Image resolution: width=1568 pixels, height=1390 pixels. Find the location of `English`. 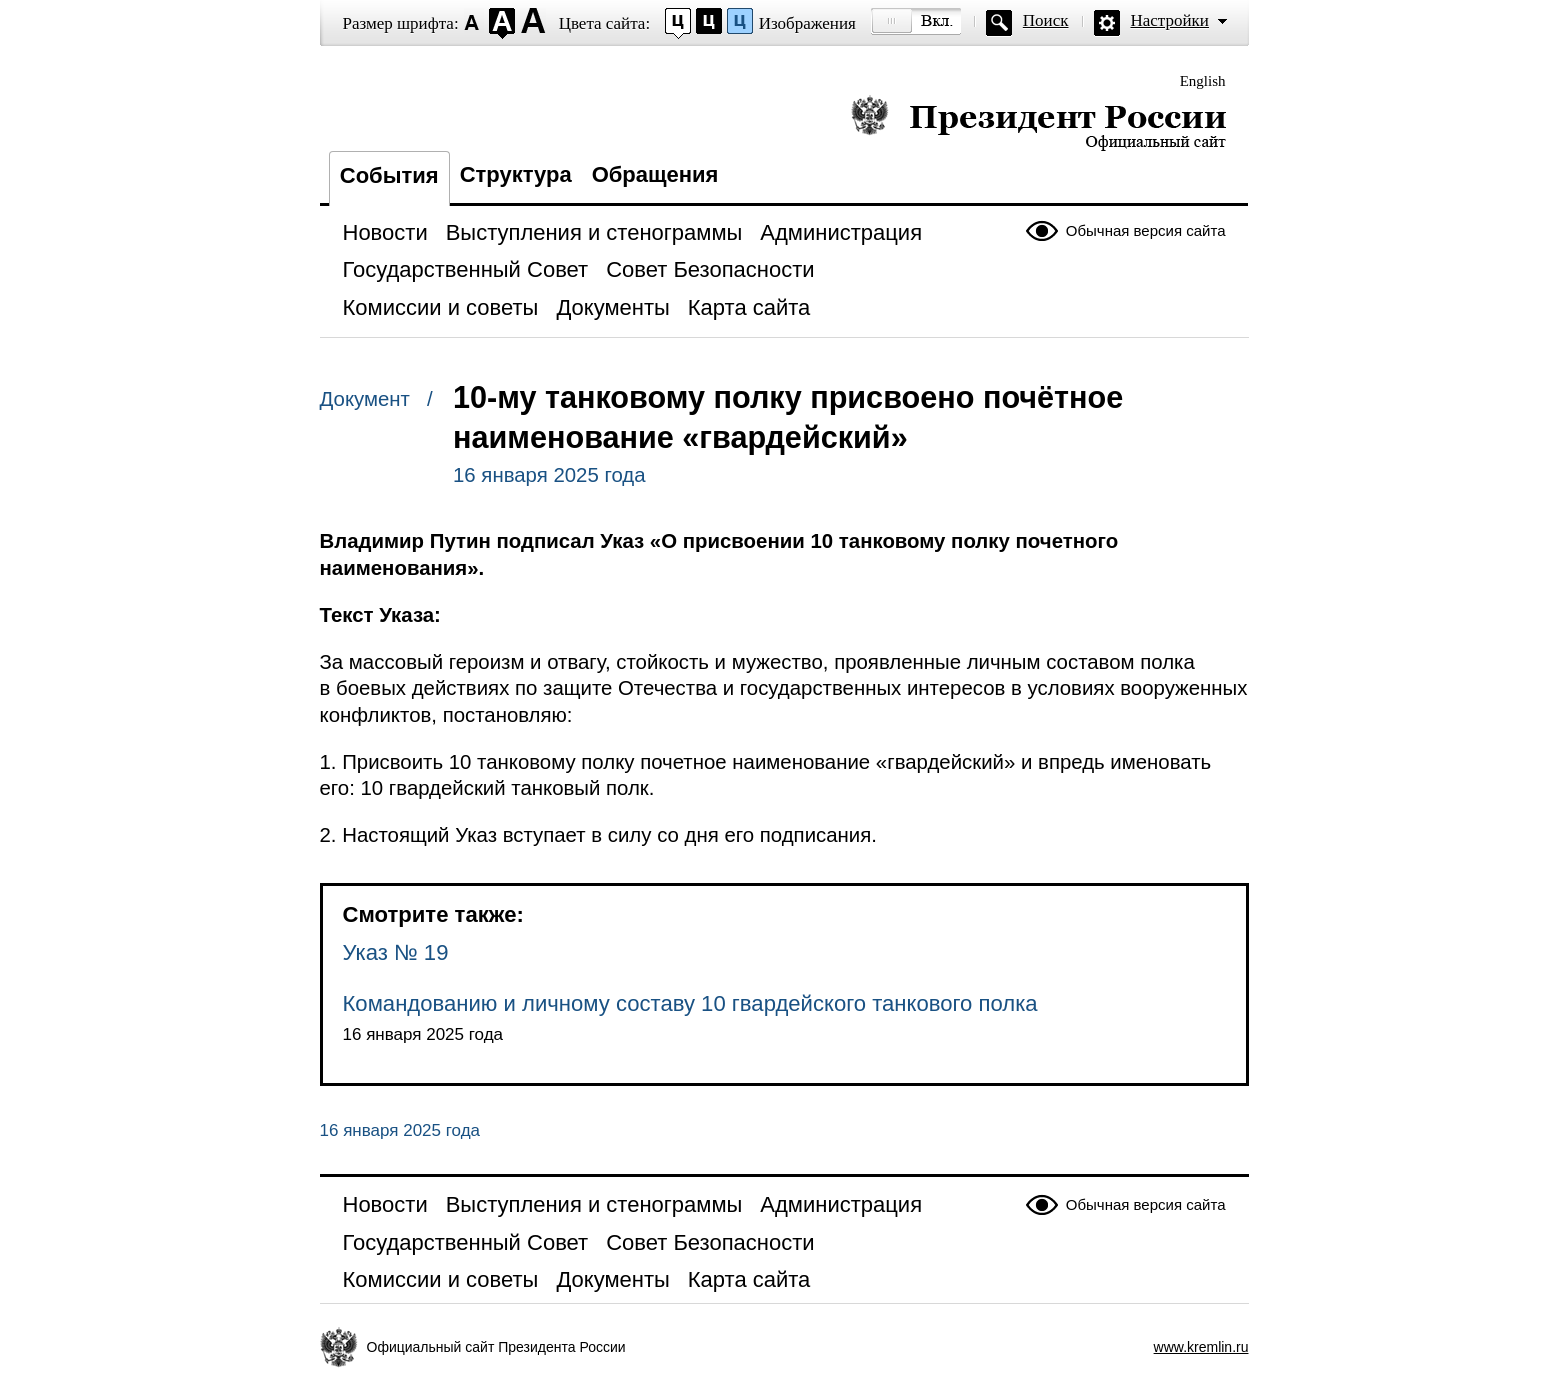

English is located at coordinates (1203, 81).